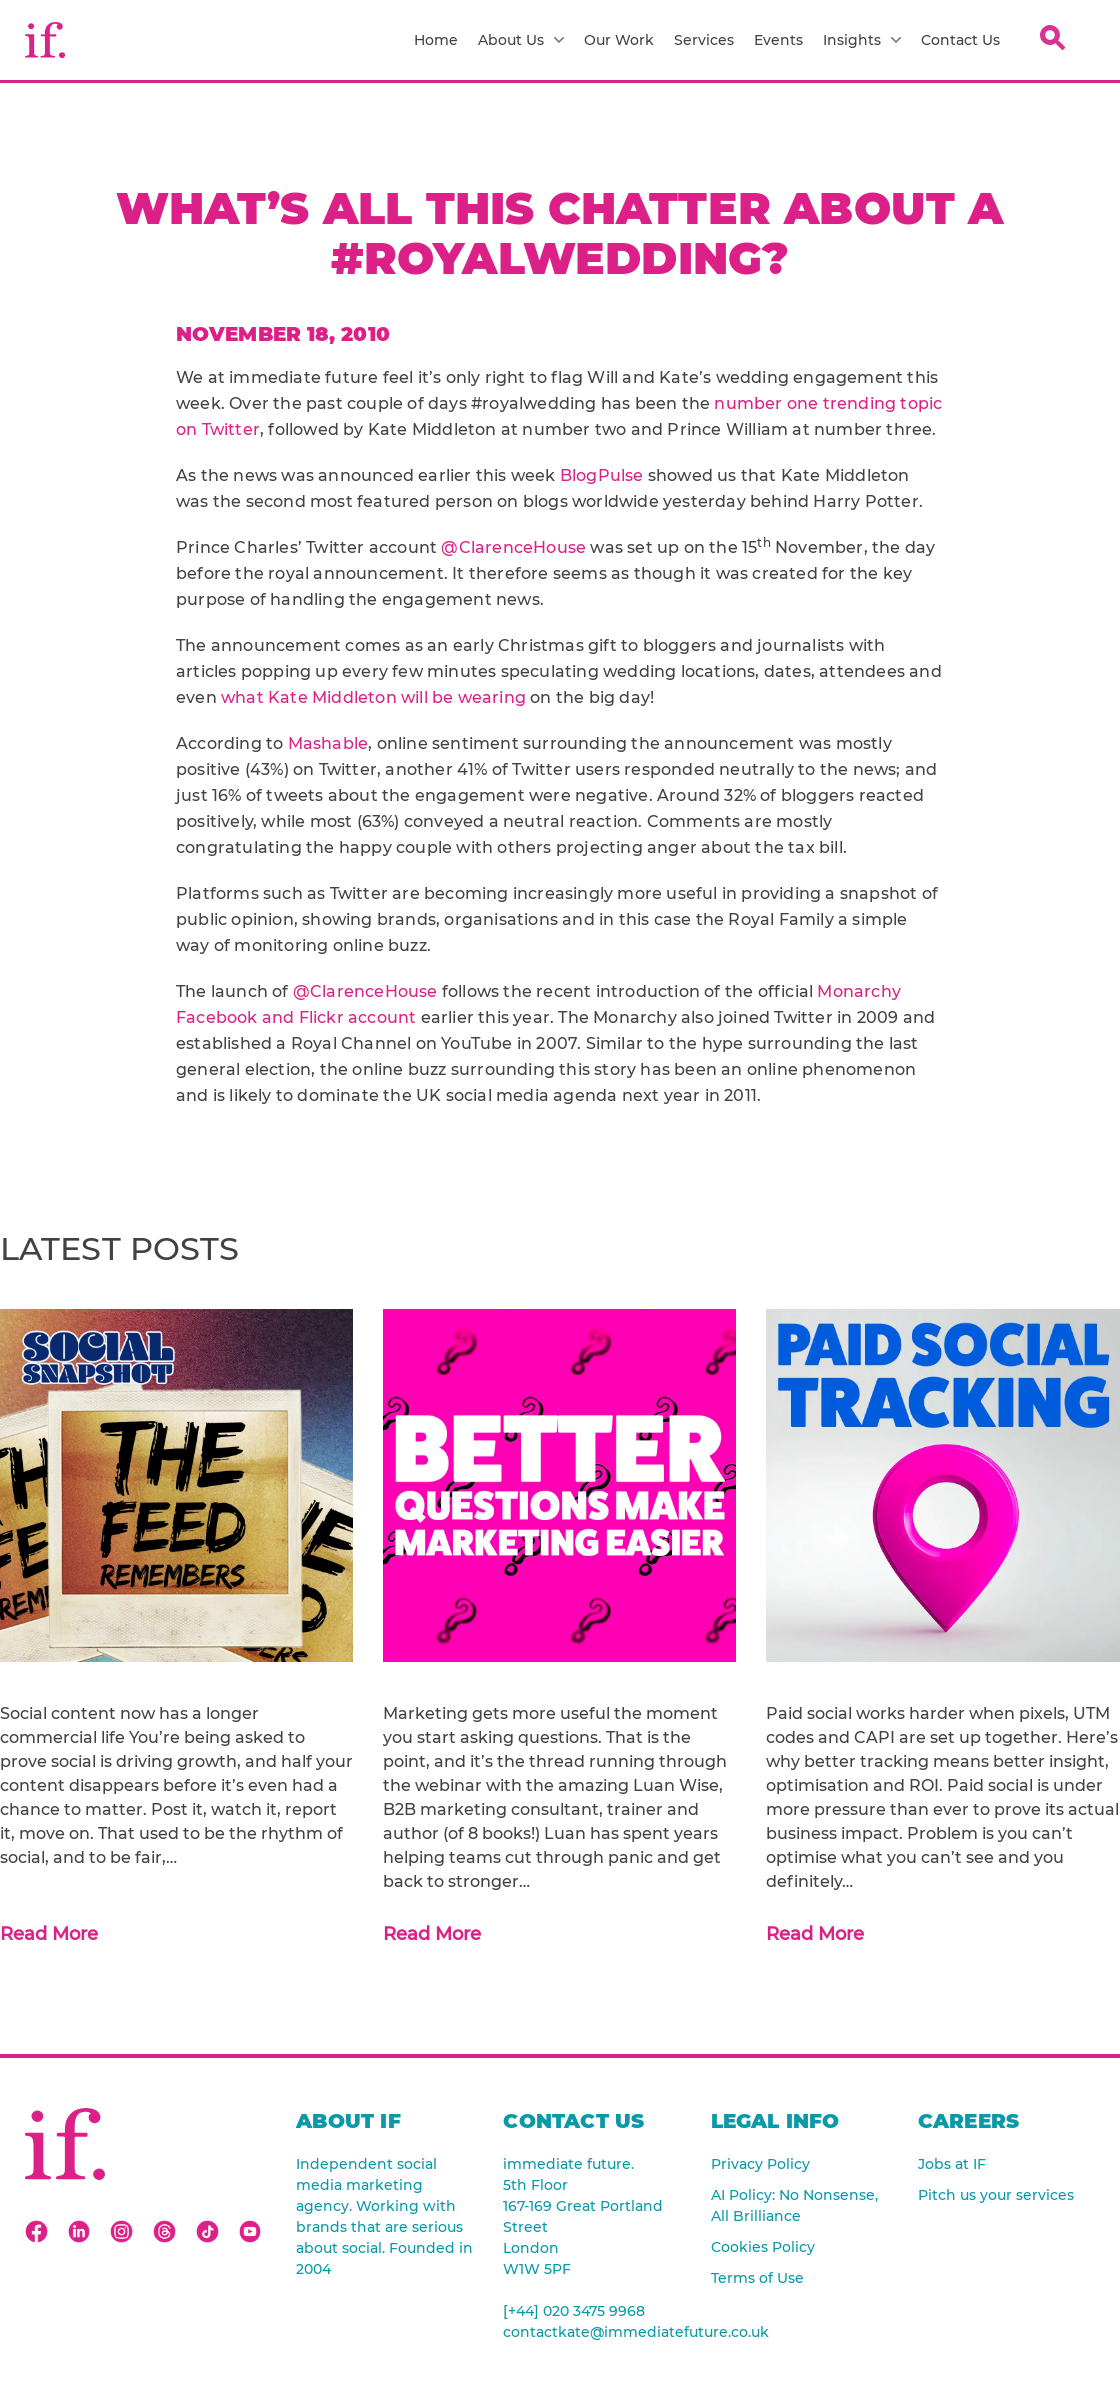 The image size is (1120, 2393). What do you see at coordinates (778, 40) in the screenshot?
I see `Events` at bounding box center [778, 40].